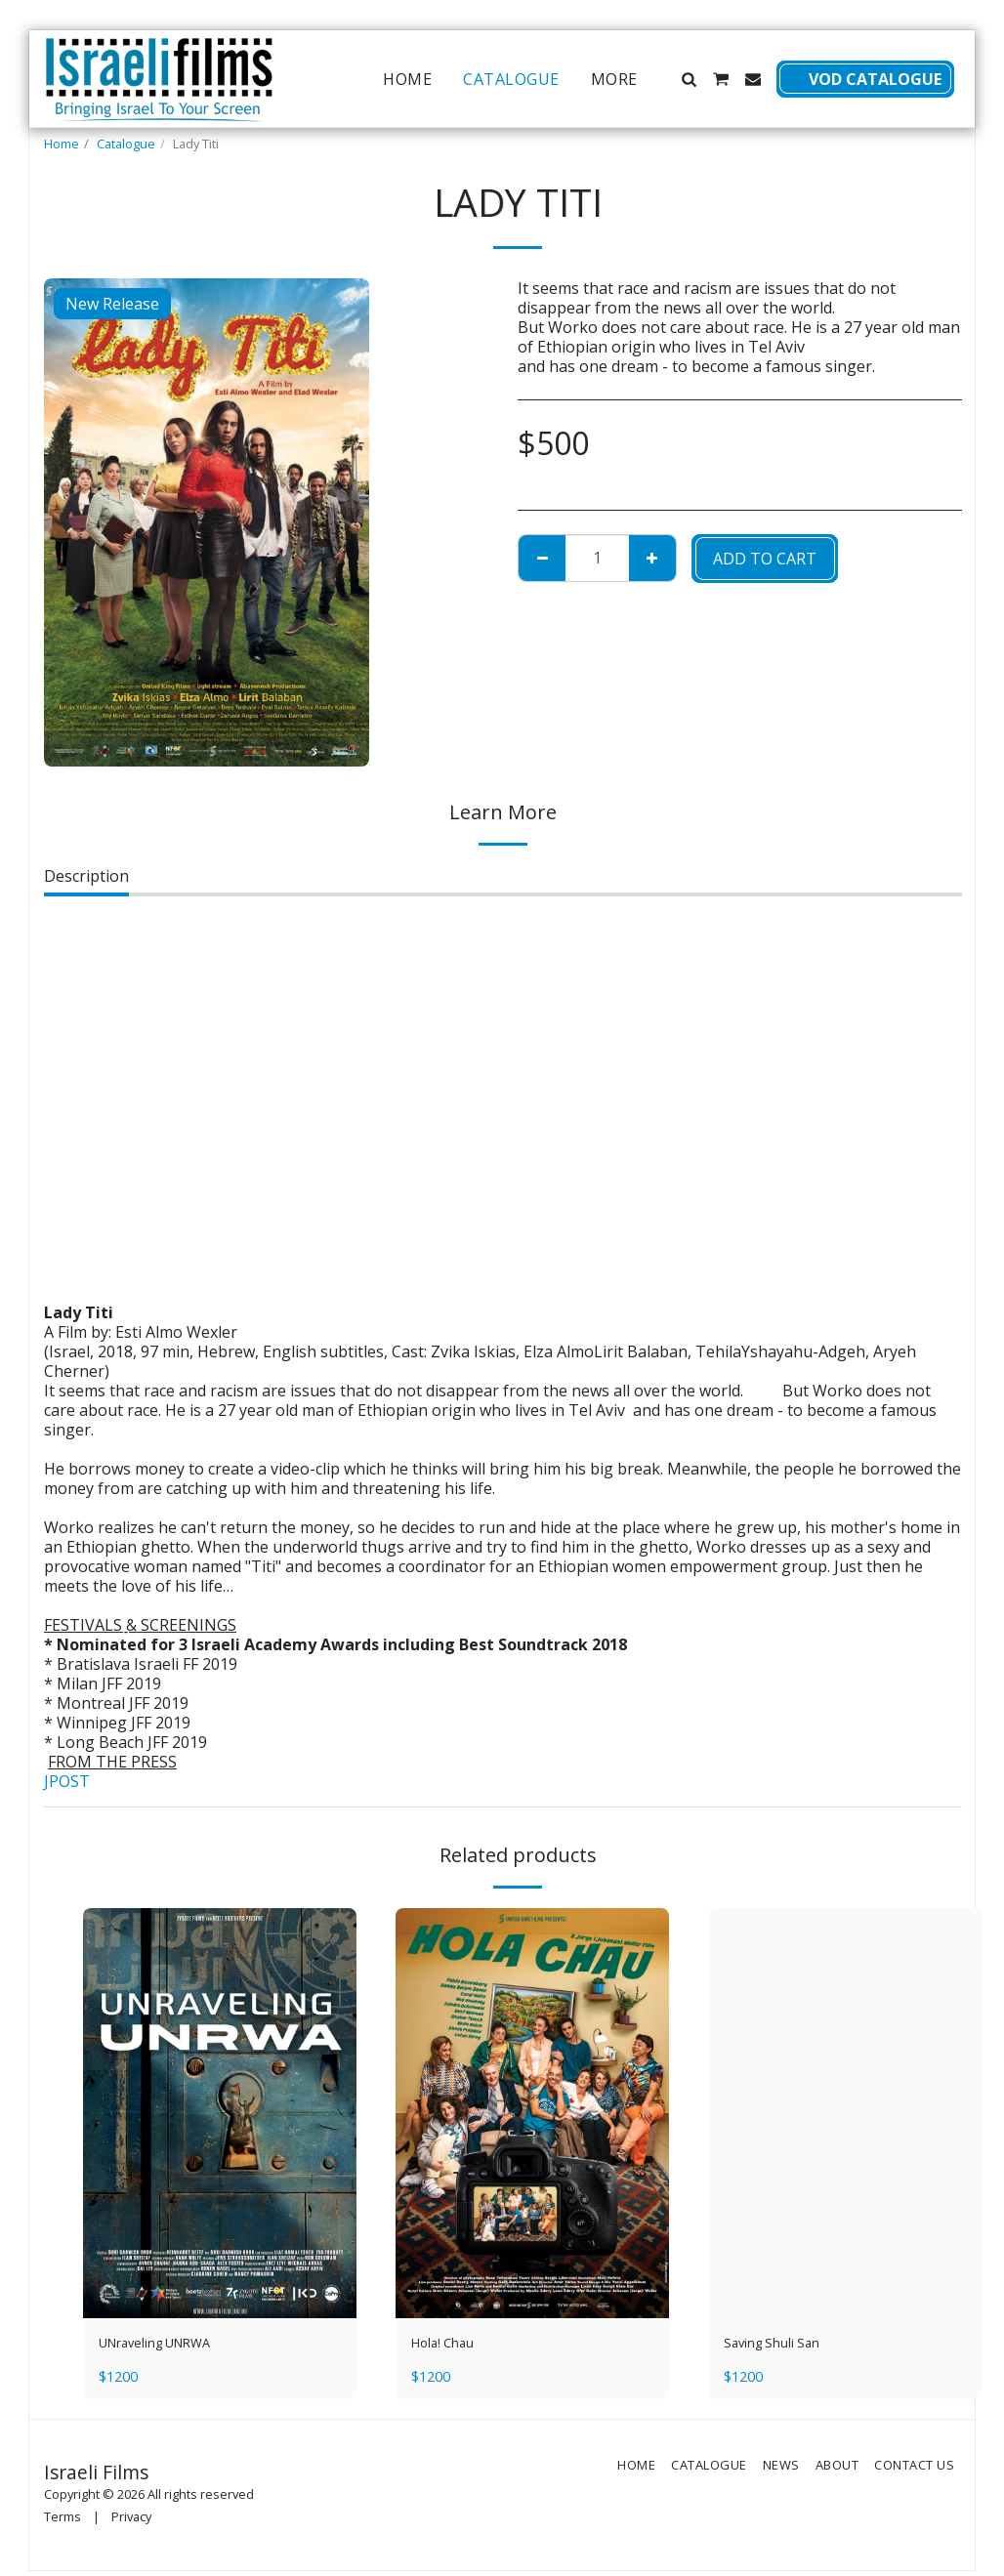  I want to click on [img], so click(219, 2113).